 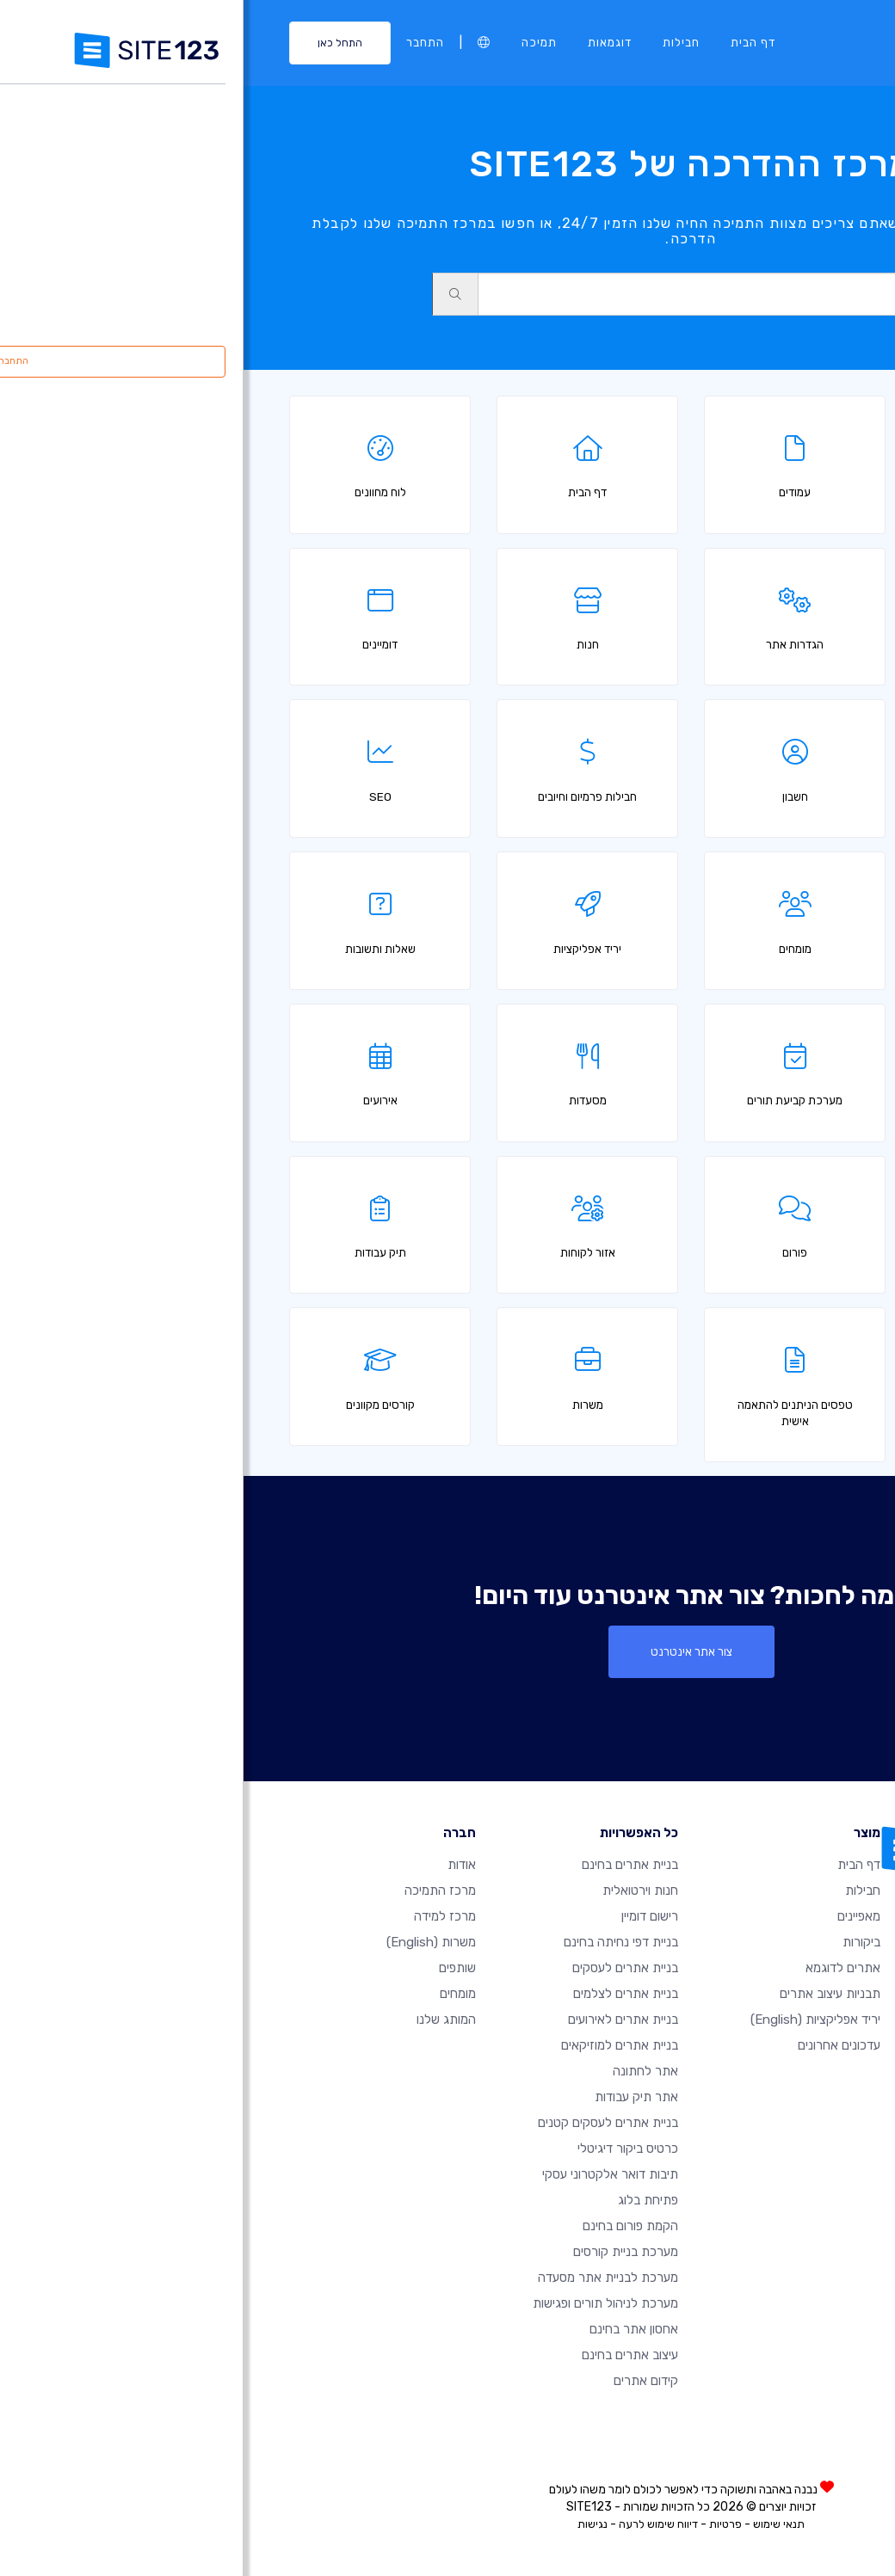 What do you see at coordinates (202, 2019) in the screenshot?
I see `המותג שלנו` at bounding box center [202, 2019].